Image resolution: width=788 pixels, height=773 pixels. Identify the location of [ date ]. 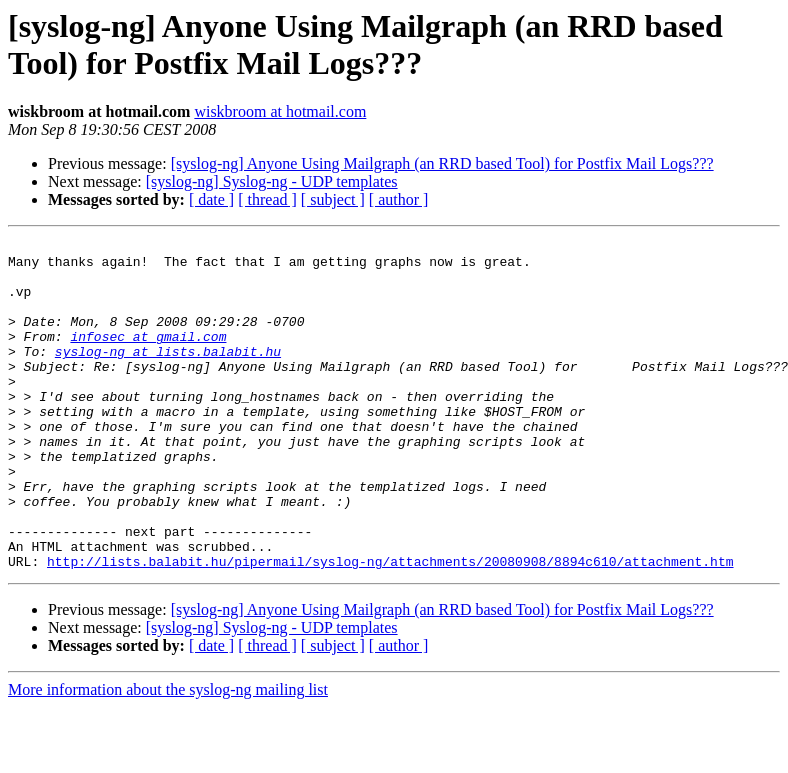
(211, 199).